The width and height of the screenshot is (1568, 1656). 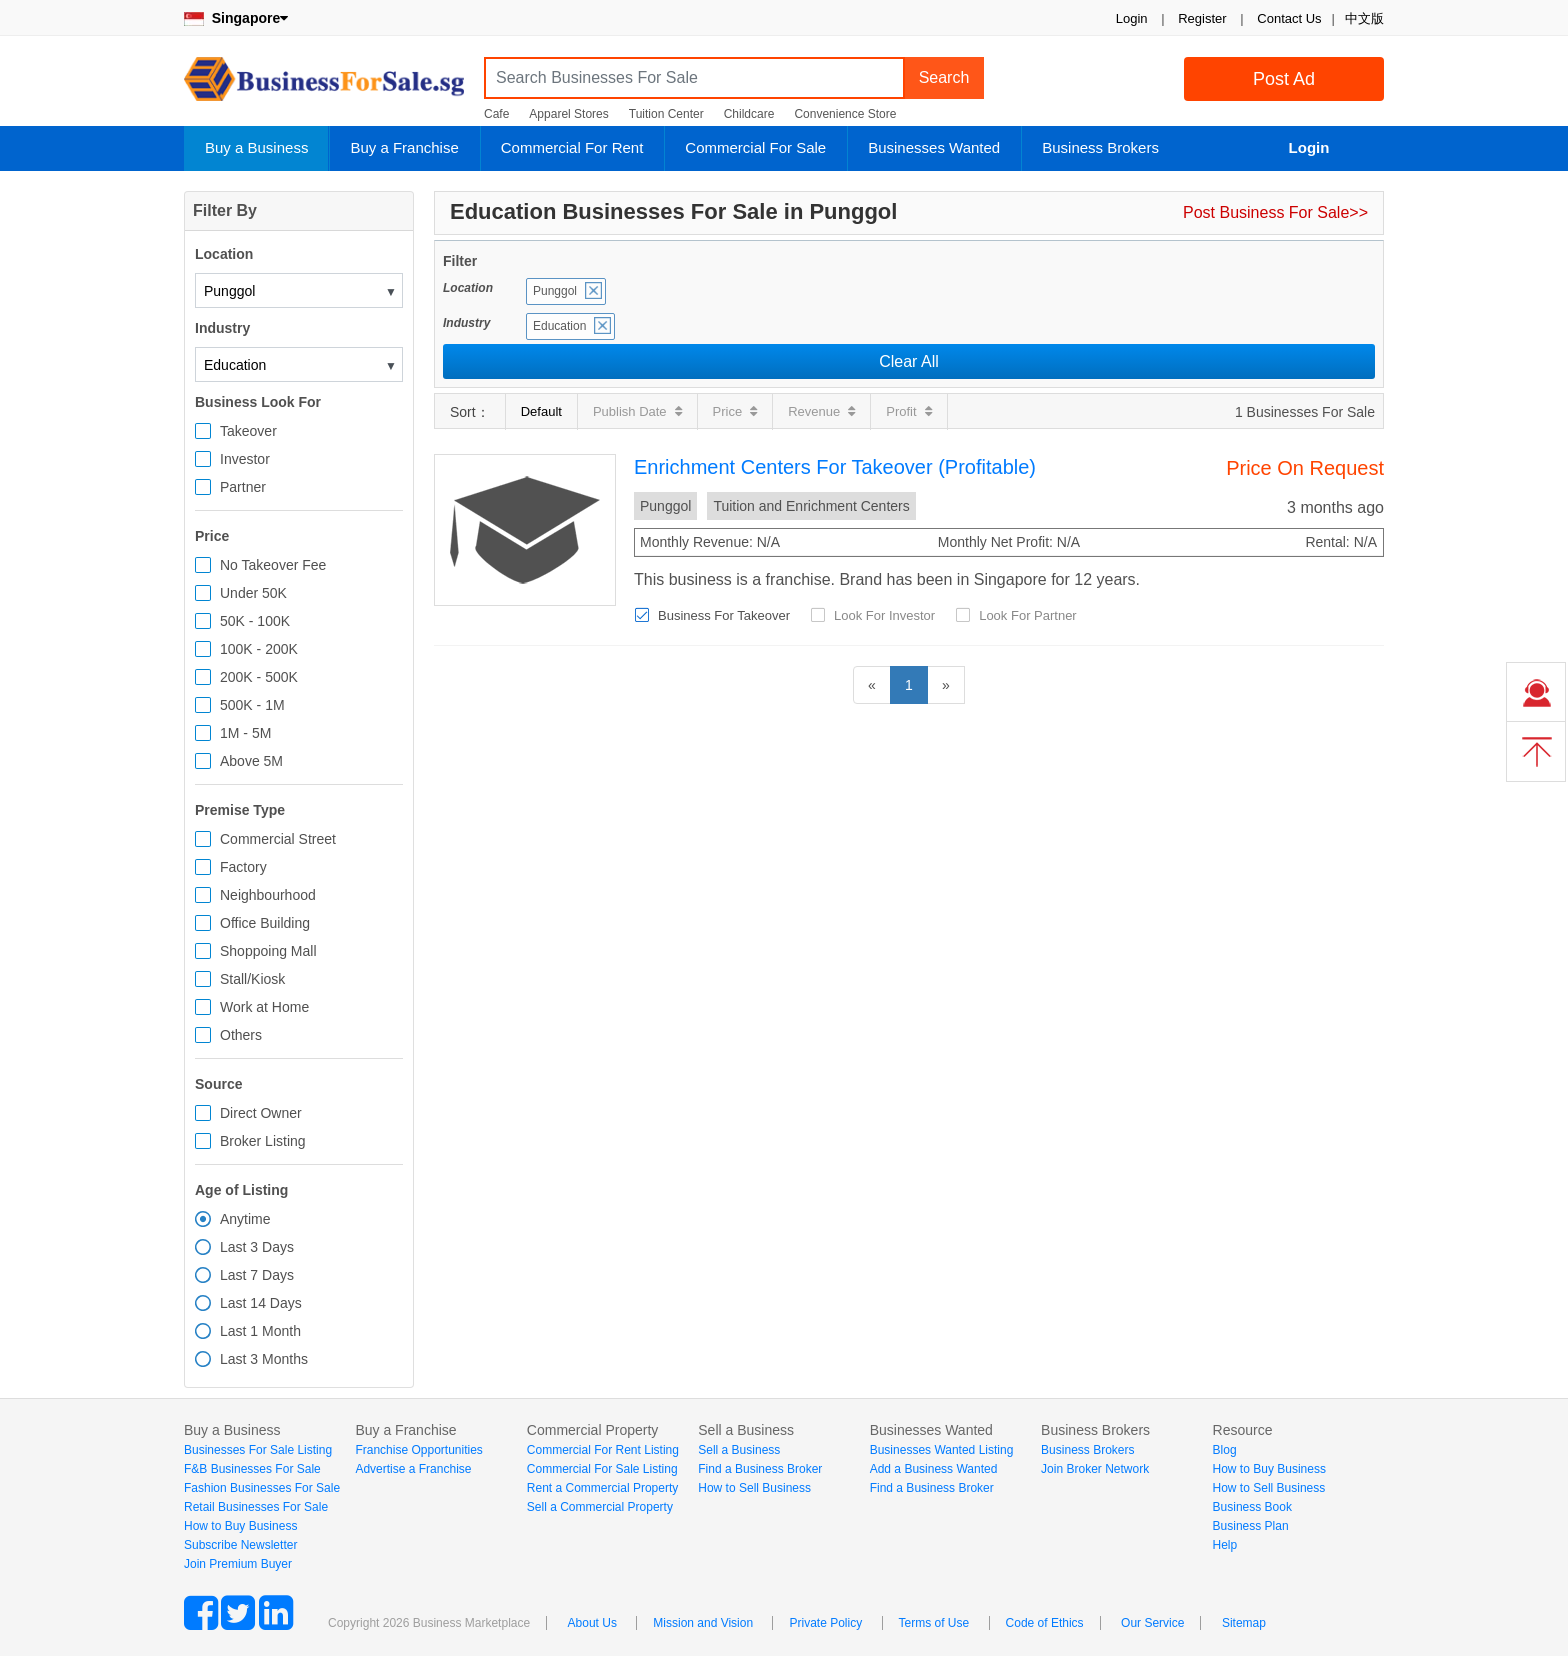 I want to click on 中文版, so click(x=1364, y=18).